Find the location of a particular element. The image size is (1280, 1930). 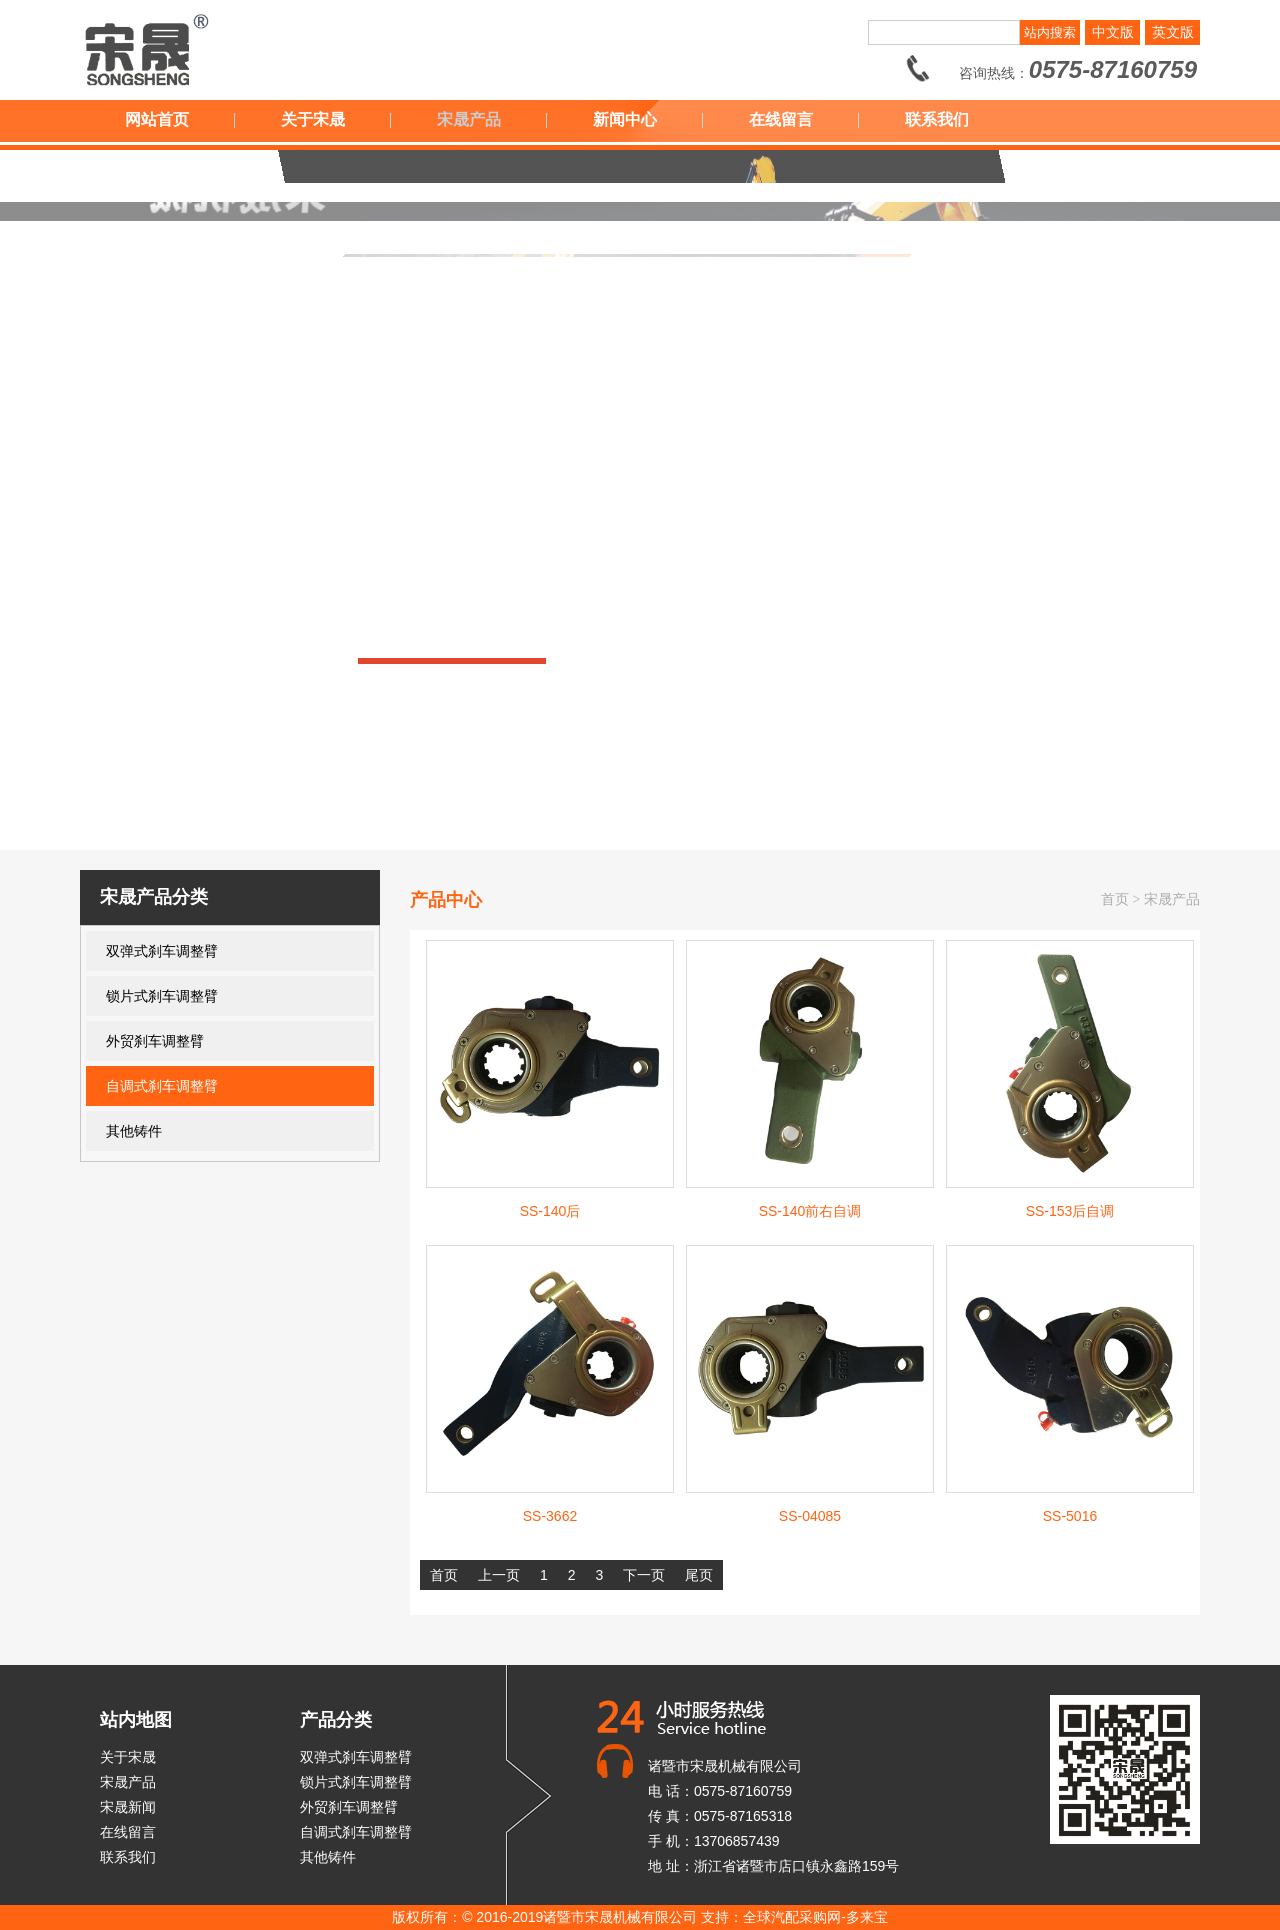

外贸刹车调整臂 is located at coordinates (155, 1041).